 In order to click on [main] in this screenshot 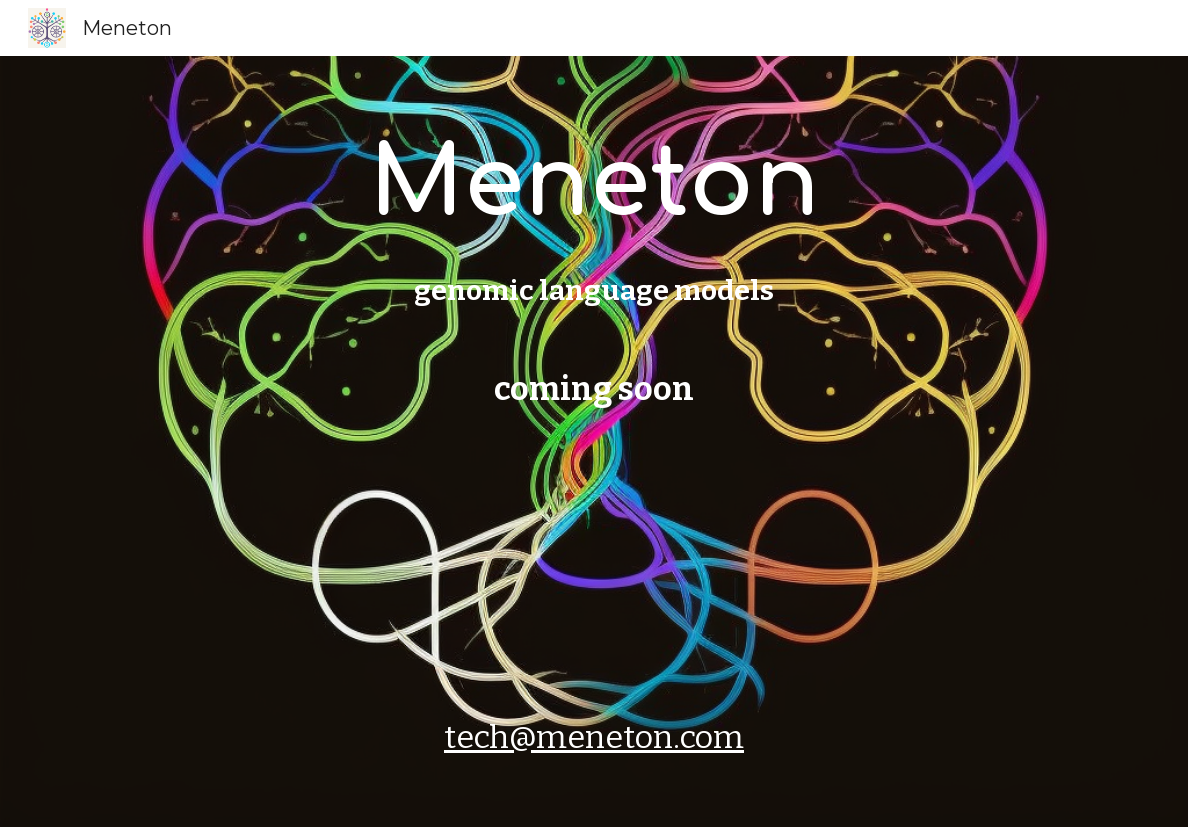, I will do `click(594, 441)`.